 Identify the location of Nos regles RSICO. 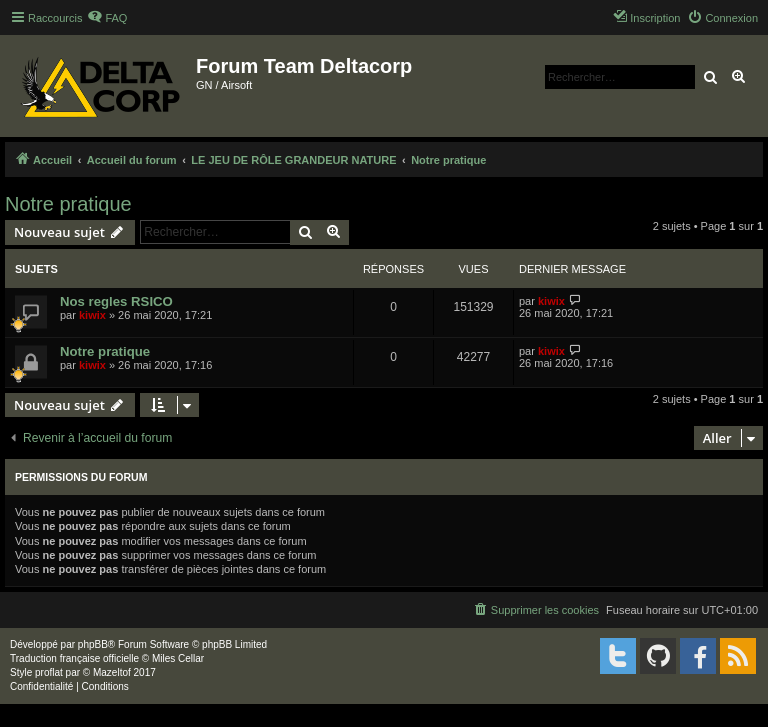
(116, 301).